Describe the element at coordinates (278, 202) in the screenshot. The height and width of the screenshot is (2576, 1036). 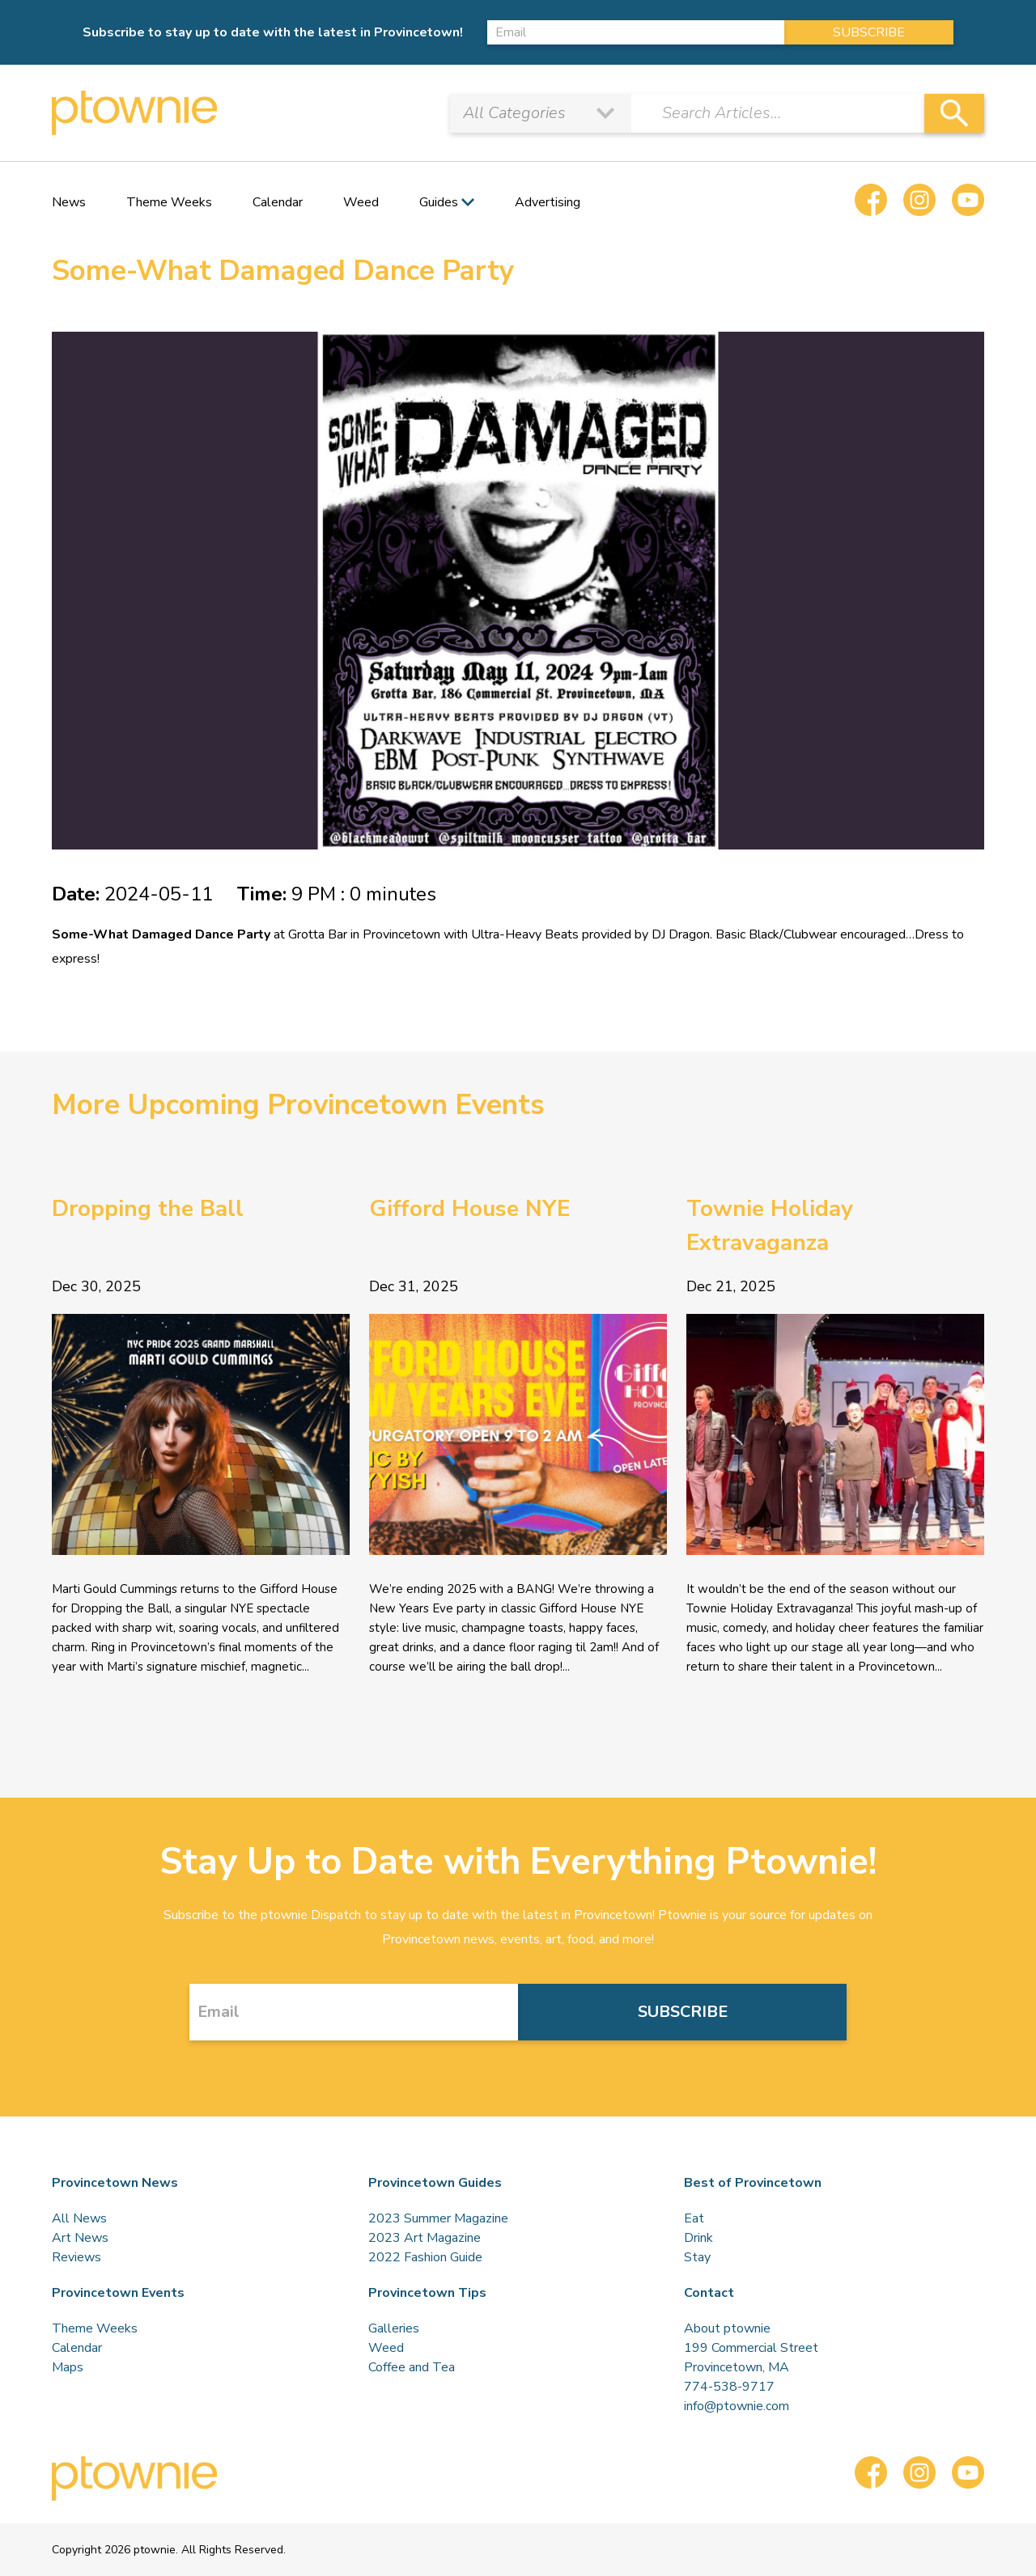
I see `Calendar` at that location.